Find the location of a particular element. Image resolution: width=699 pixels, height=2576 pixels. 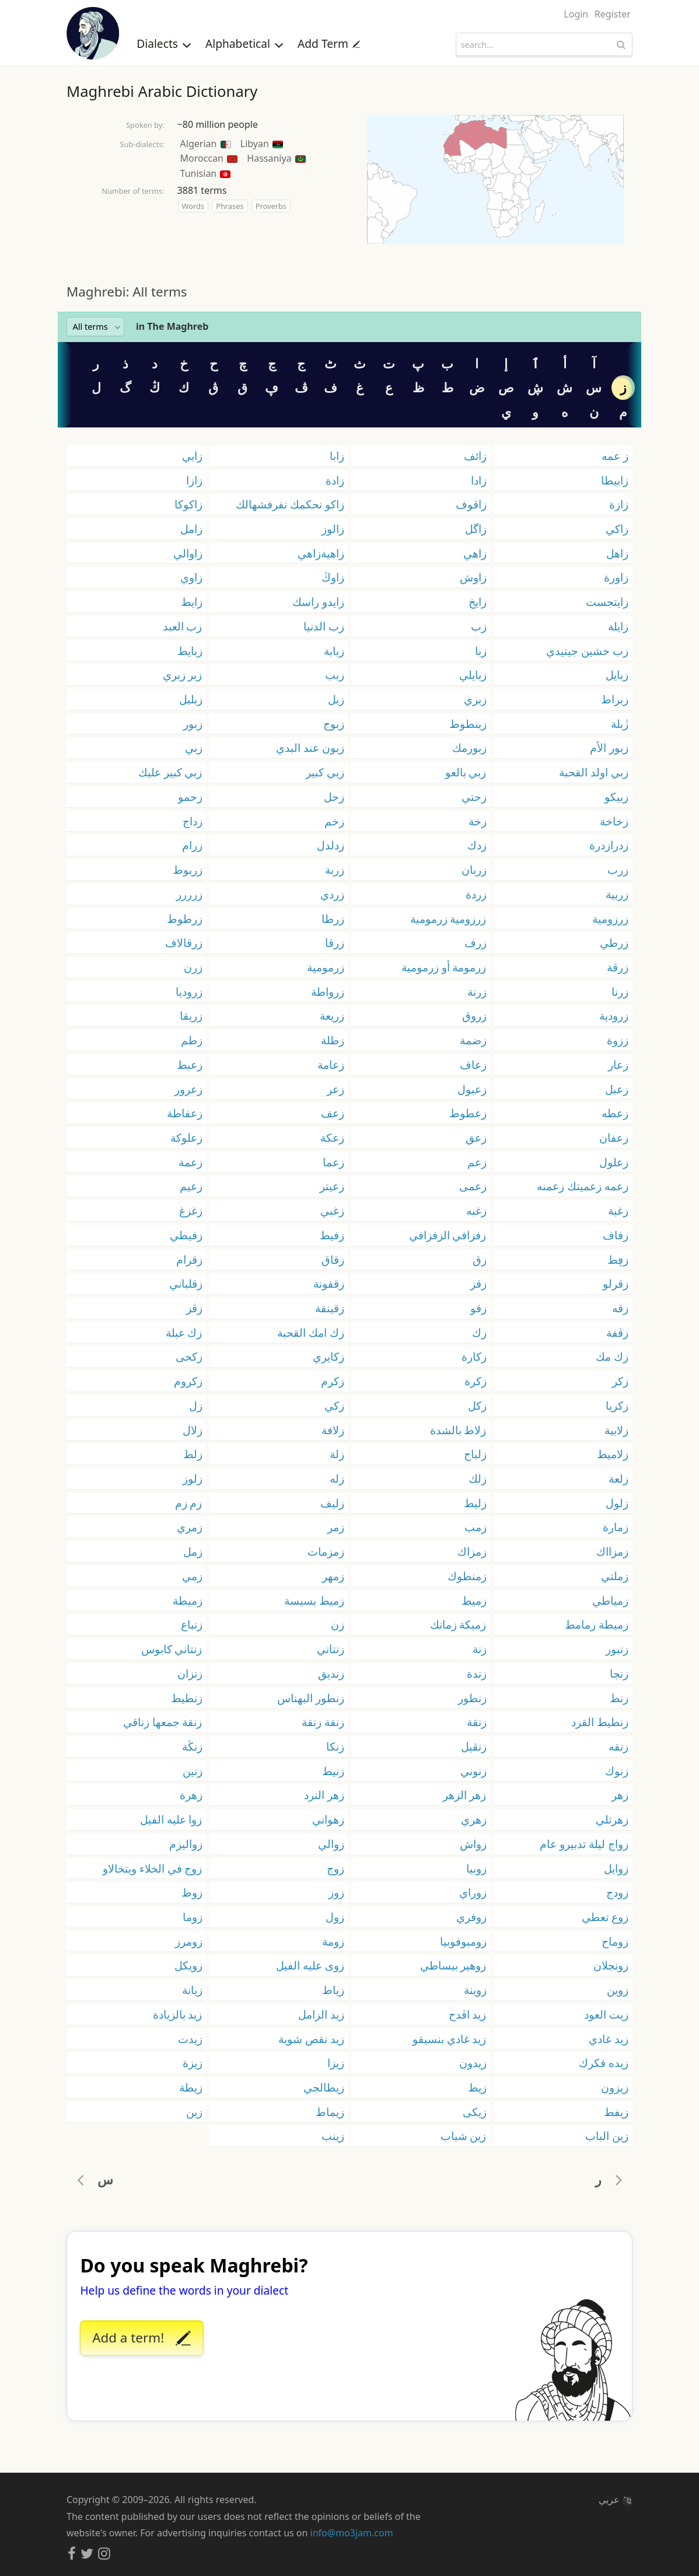

زرف is located at coordinates (475, 942).